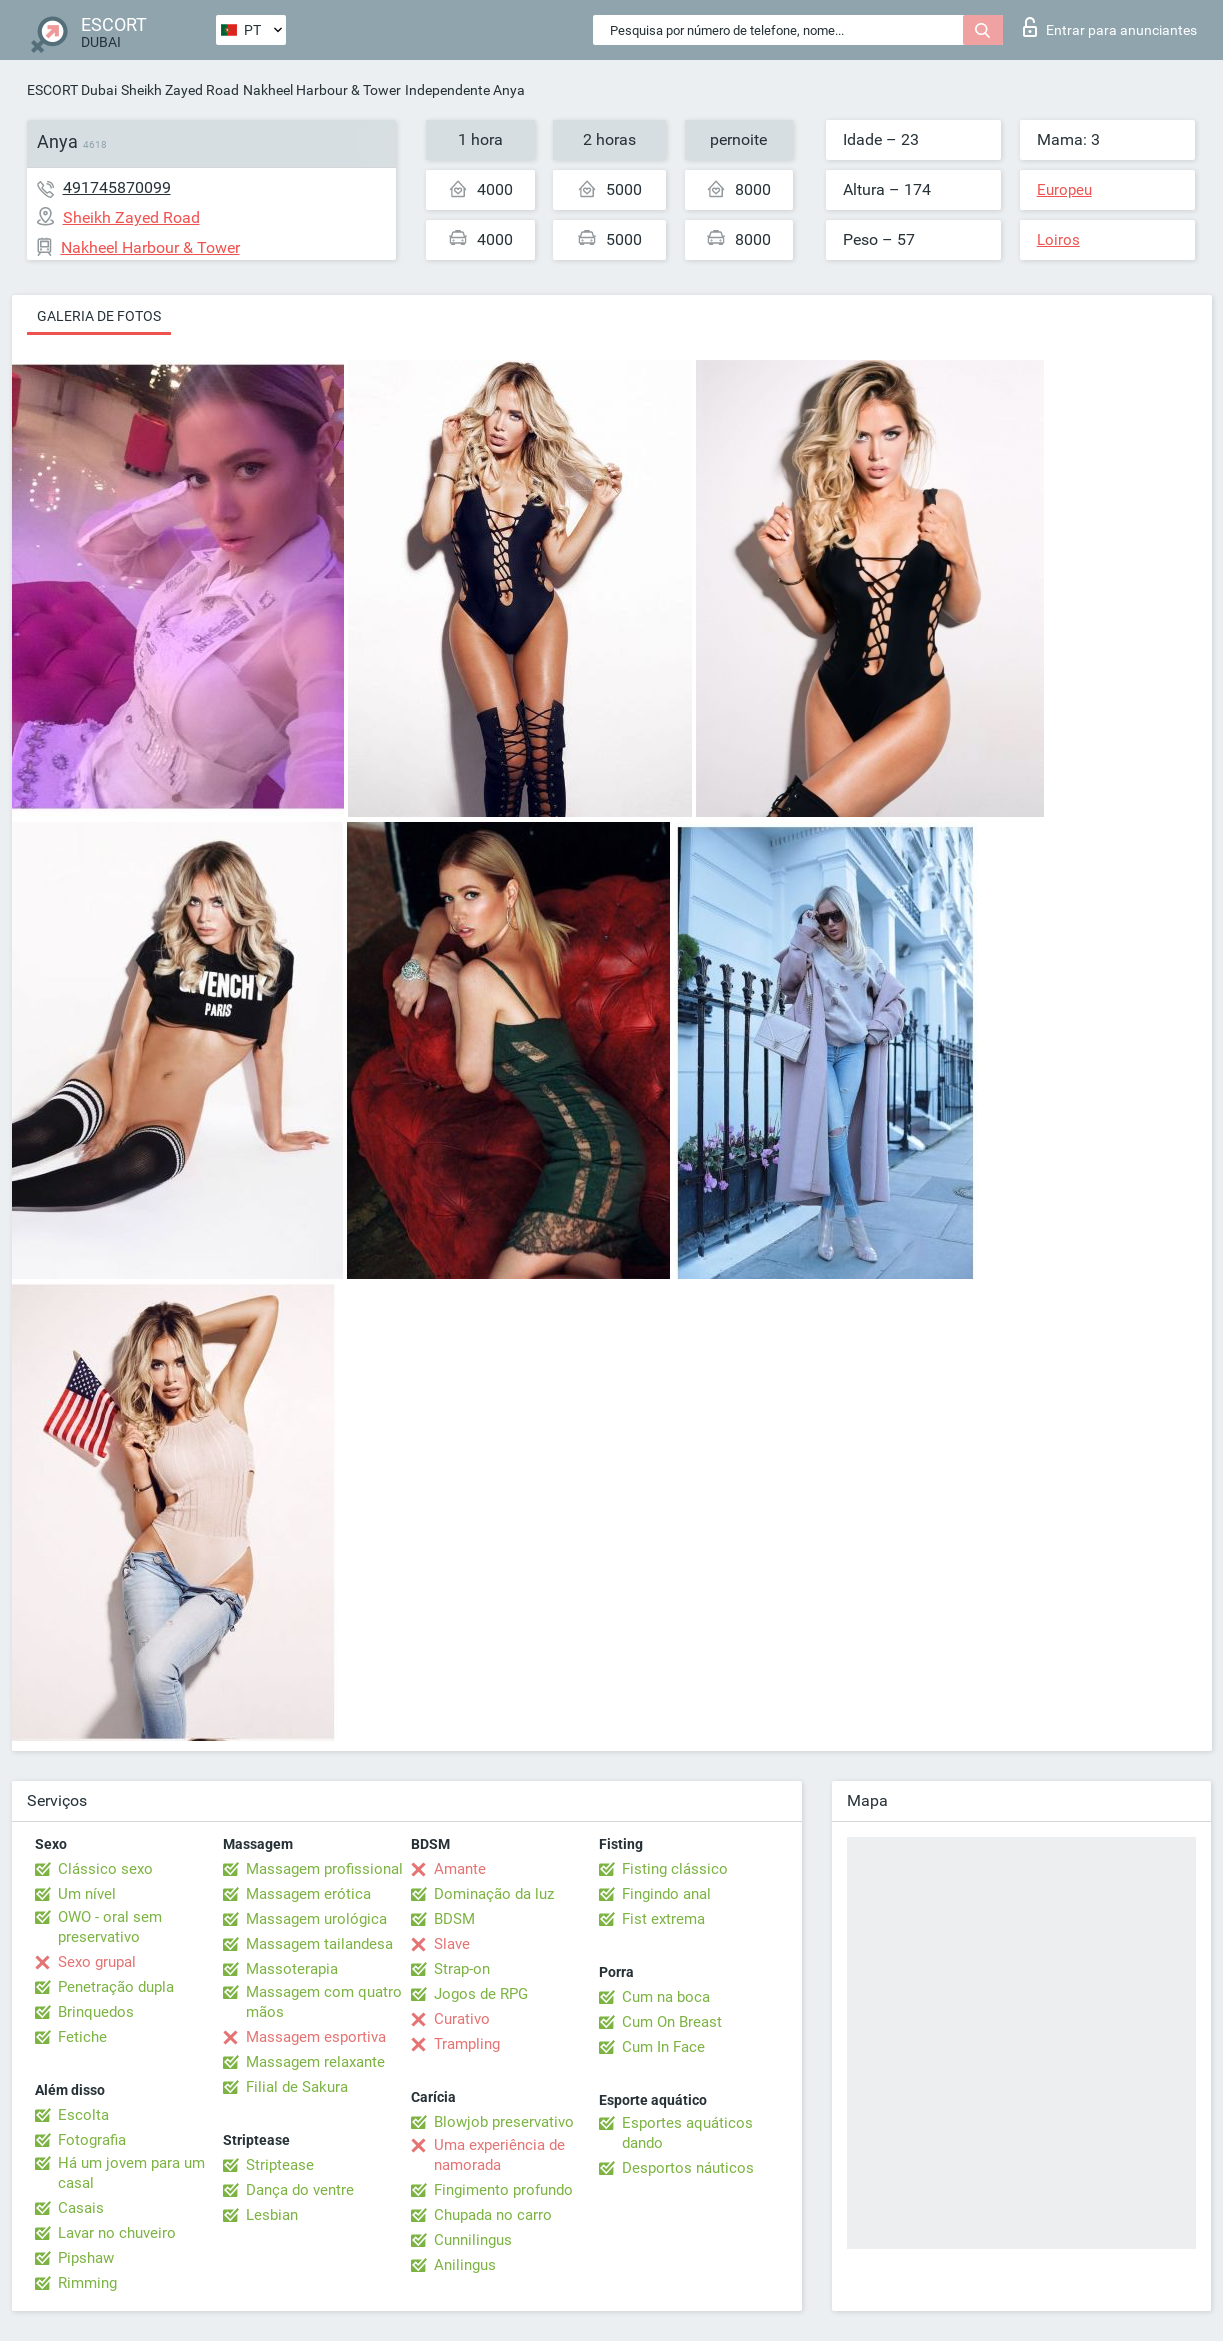  What do you see at coordinates (81, 2208) in the screenshot?
I see `Casais` at bounding box center [81, 2208].